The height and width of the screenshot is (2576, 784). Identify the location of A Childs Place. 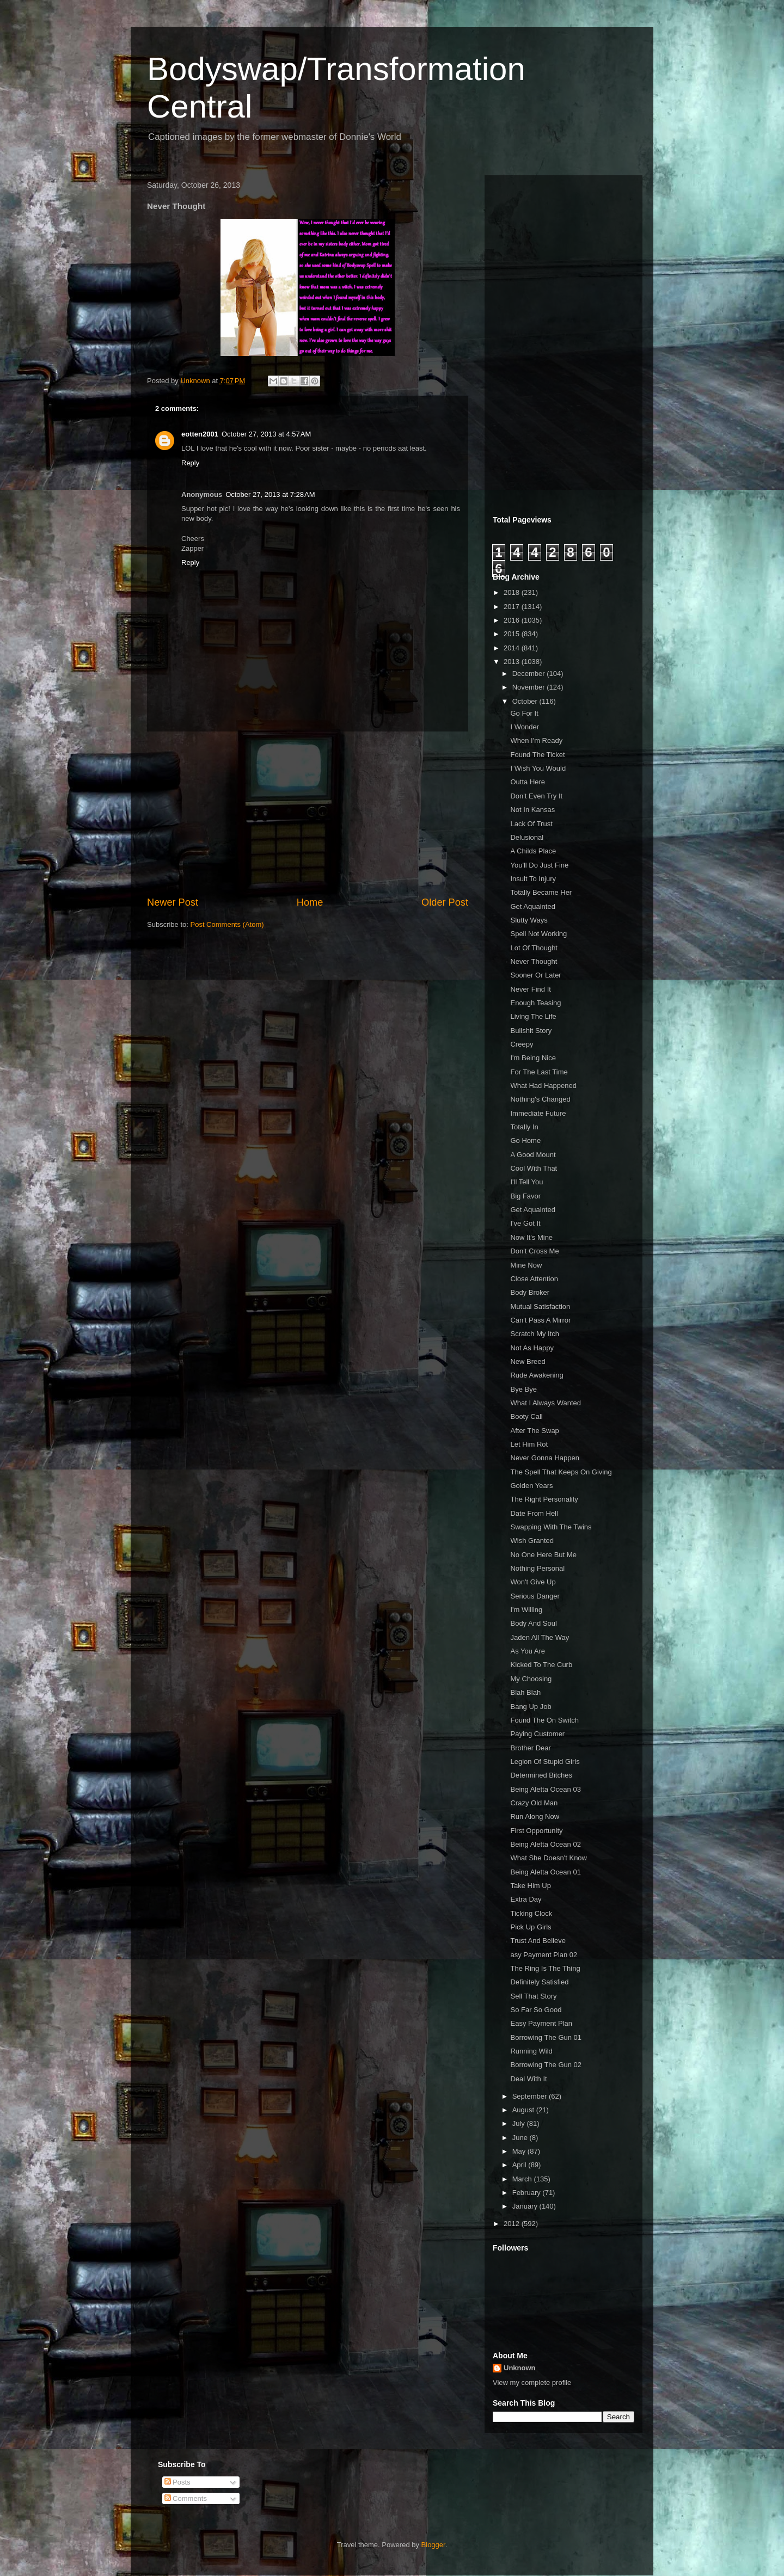
(533, 851).